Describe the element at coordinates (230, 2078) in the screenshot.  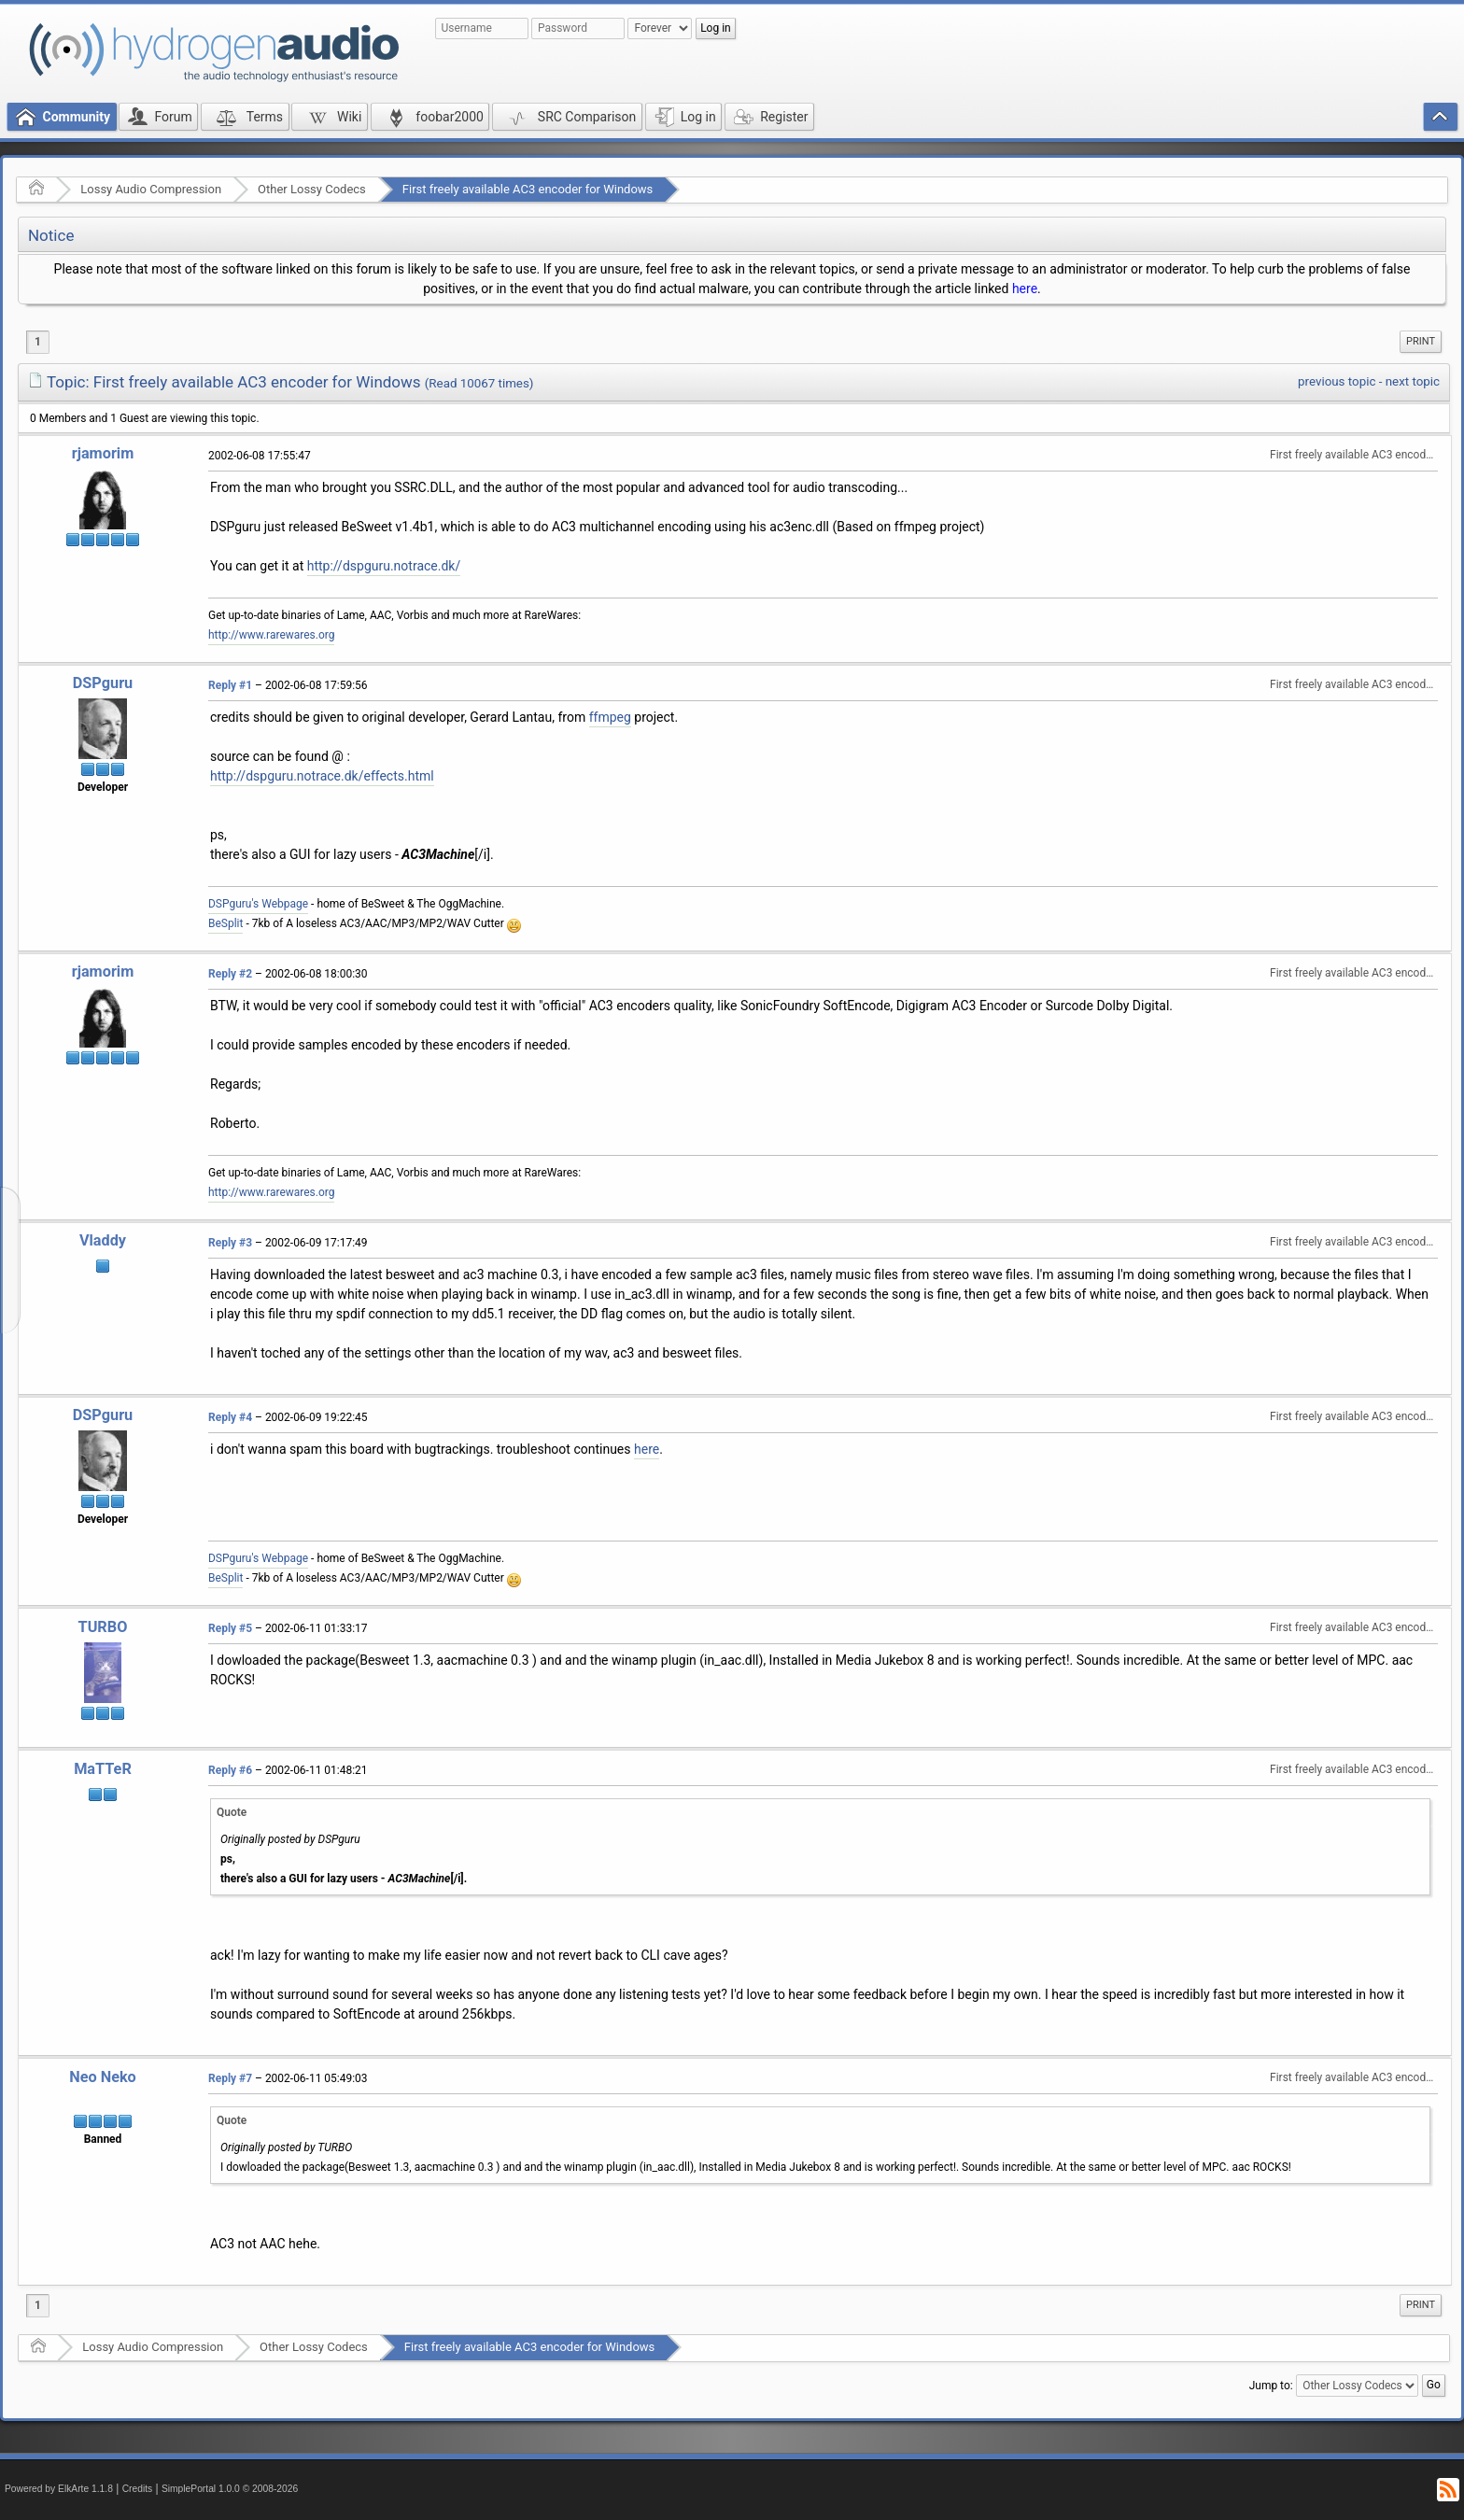
I see `Reply #7` at that location.